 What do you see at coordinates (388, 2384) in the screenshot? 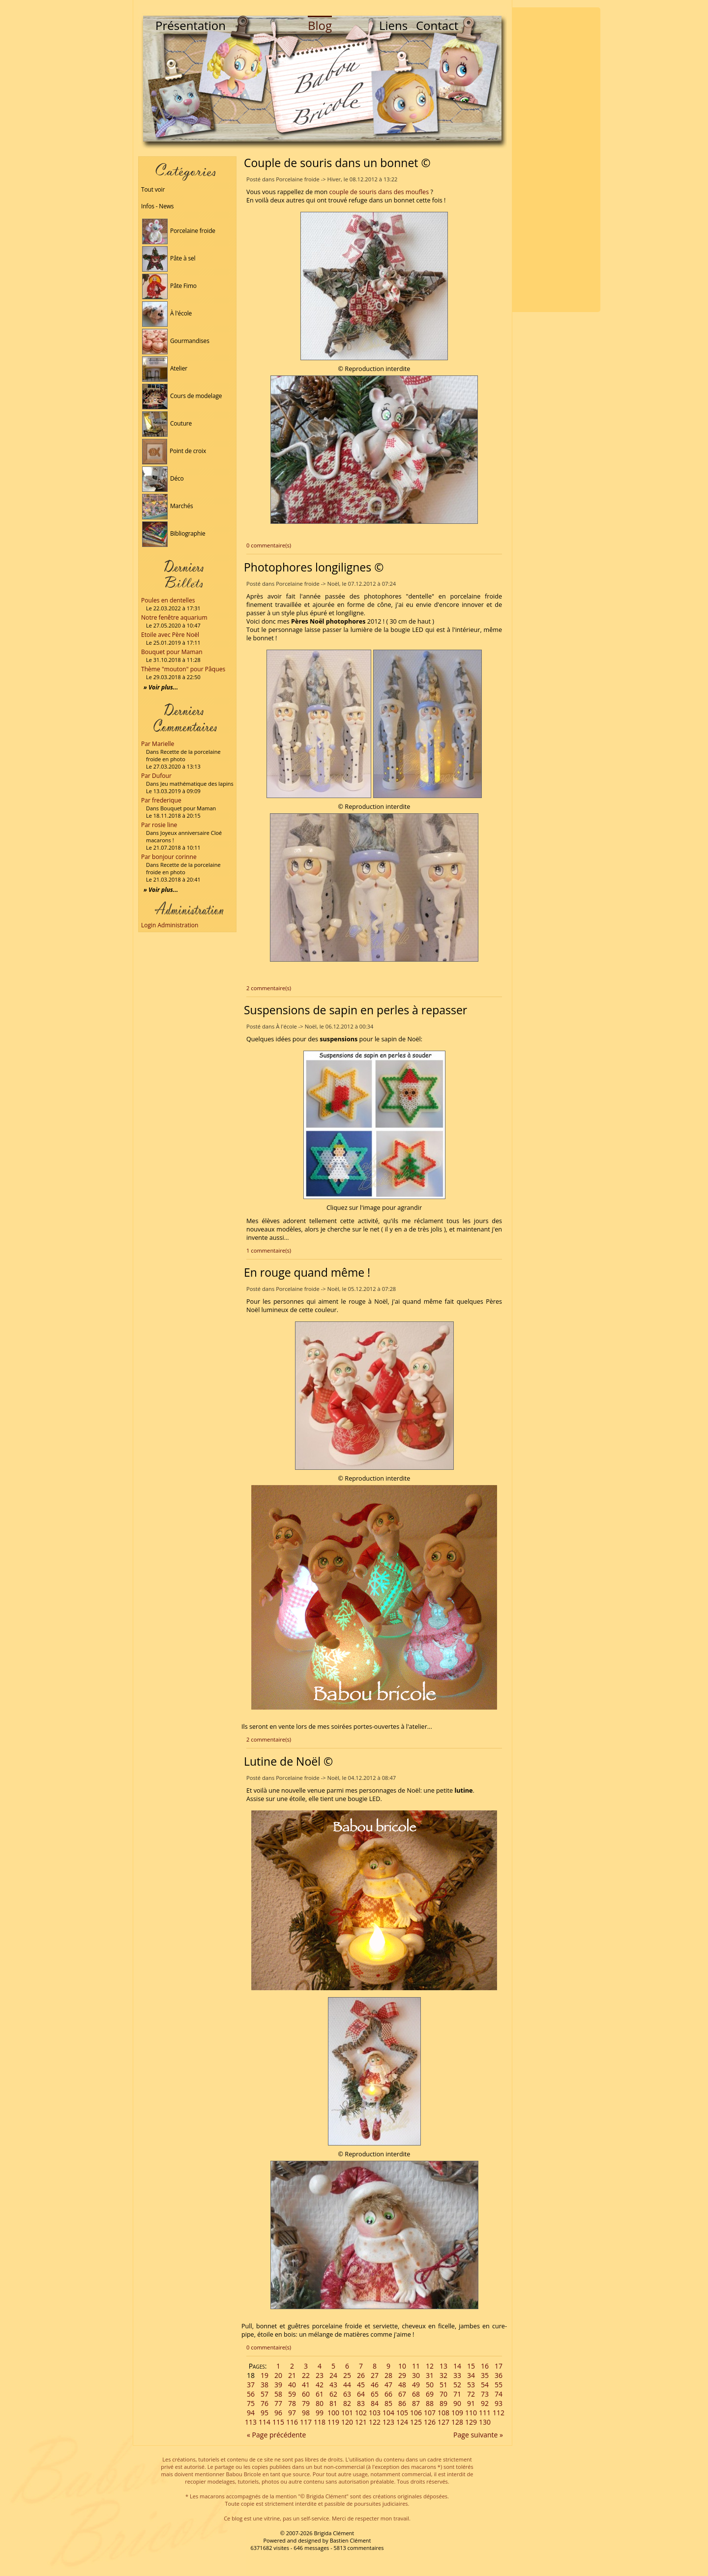
I see `47` at bounding box center [388, 2384].